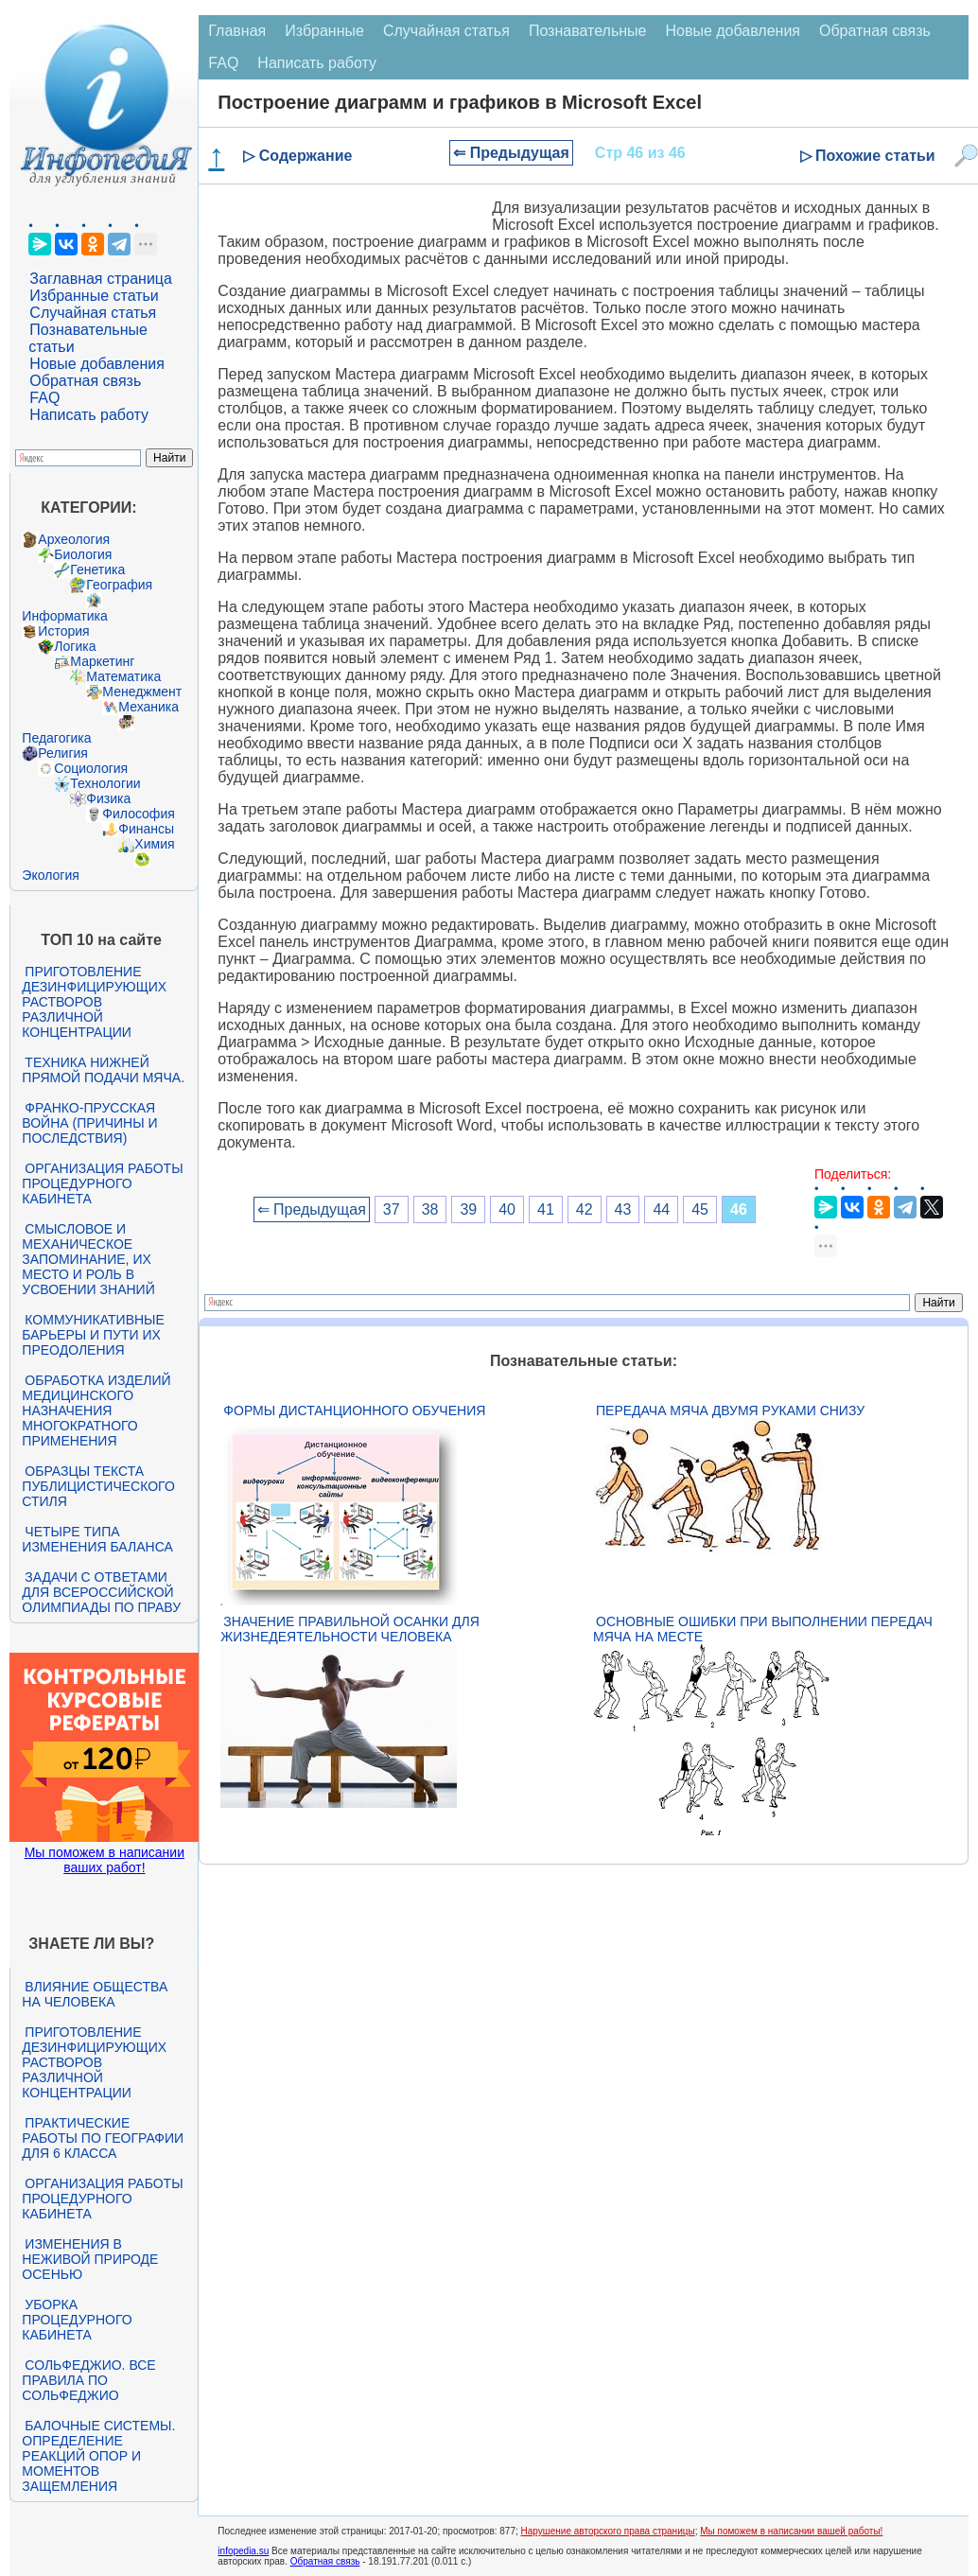  Describe the element at coordinates (608, 2531) in the screenshot. I see `Нарушение авторского права страницы` at that location.